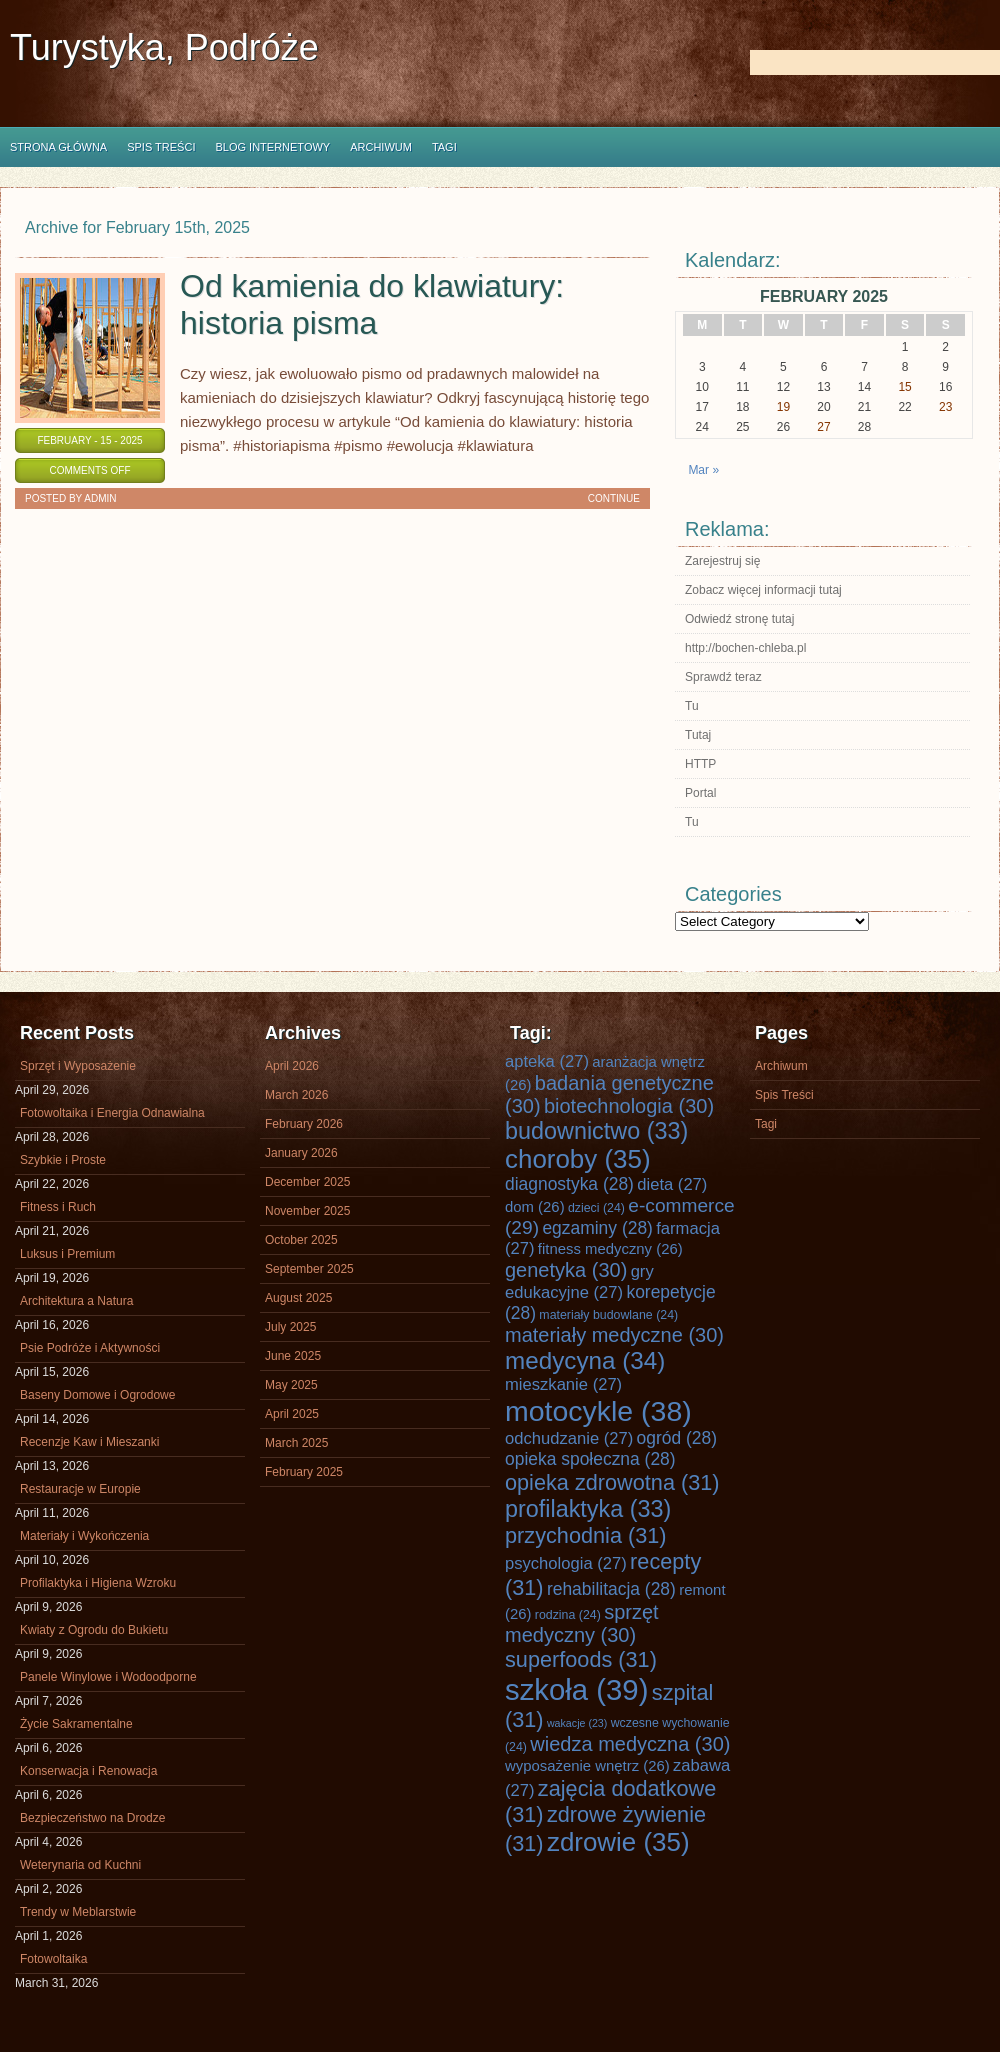 This screenshot has width=1000, height=2052. What do you see at coordinates (58, 147) in the screenshot?
I see `Strona główna` at bounding box center [58, 147].